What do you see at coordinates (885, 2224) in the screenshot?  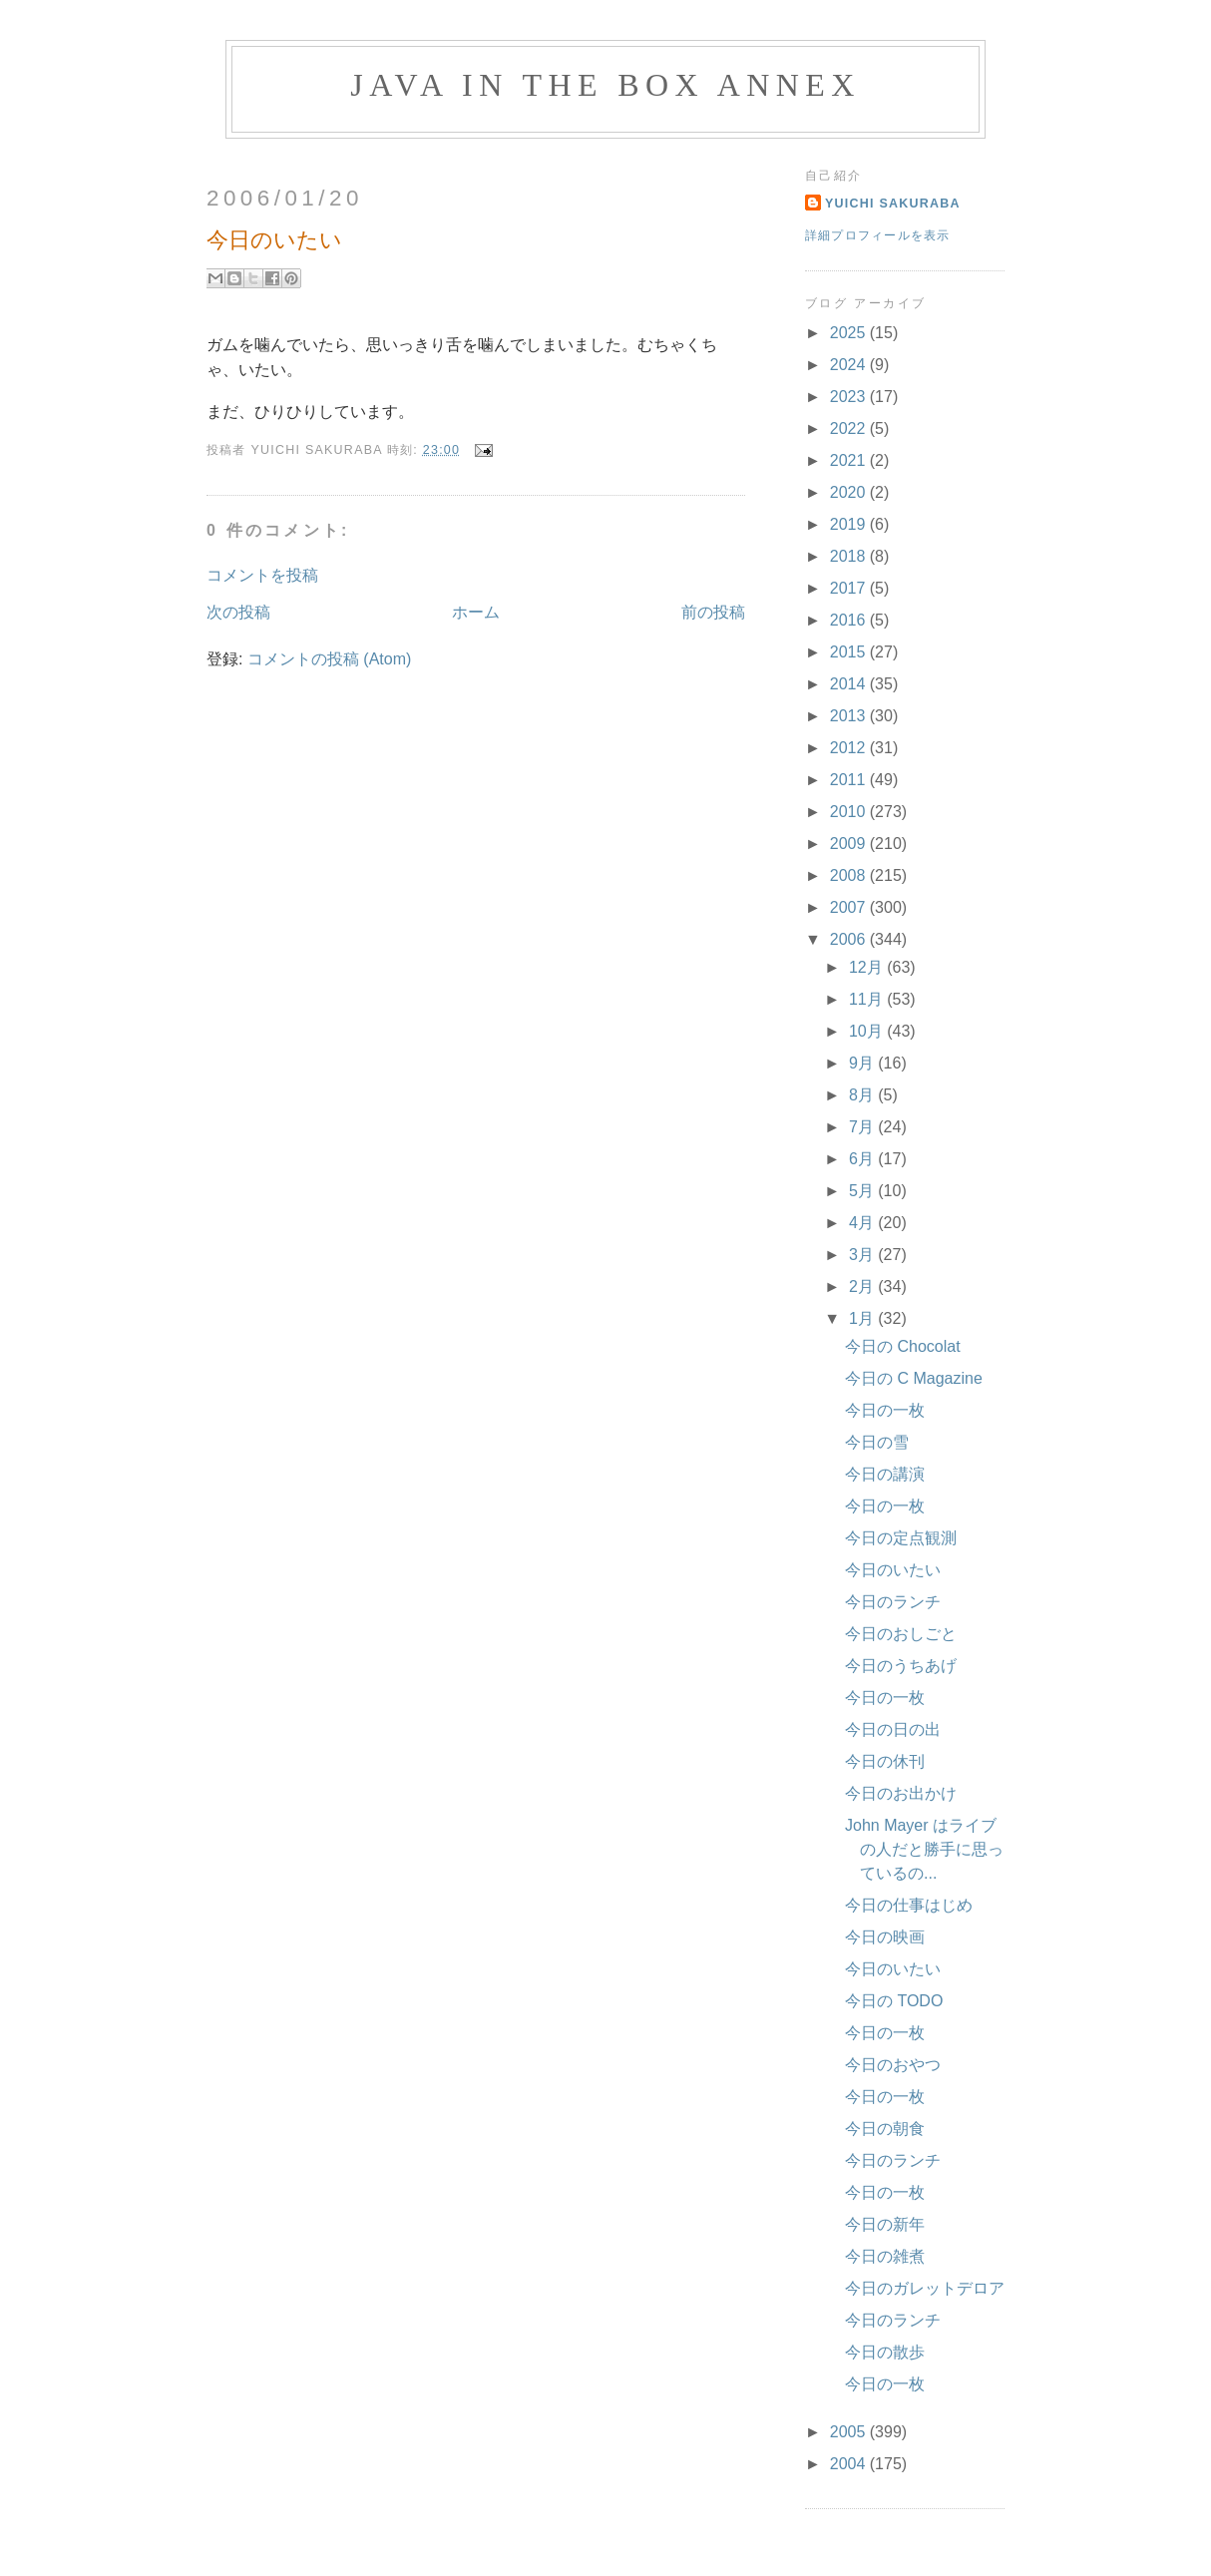 I see `今日の新年` at bounding box center [885, 2224].